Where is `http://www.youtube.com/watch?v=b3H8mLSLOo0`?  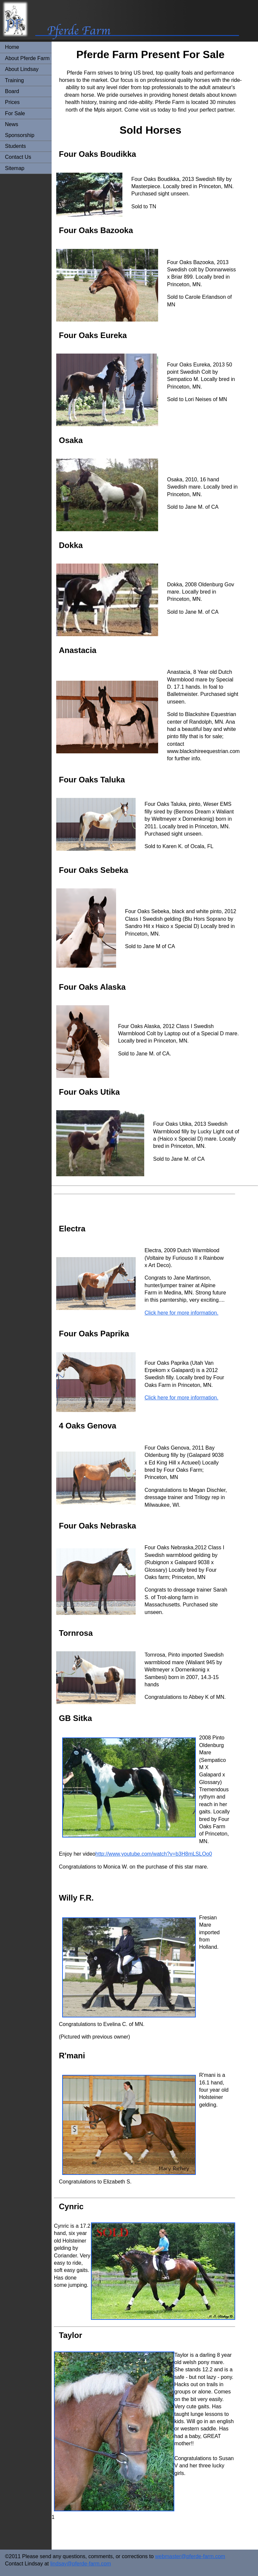 http://www.youtube.com/watch?v=b3H8mLSLOo0 is located at coordinates (153, 1854).